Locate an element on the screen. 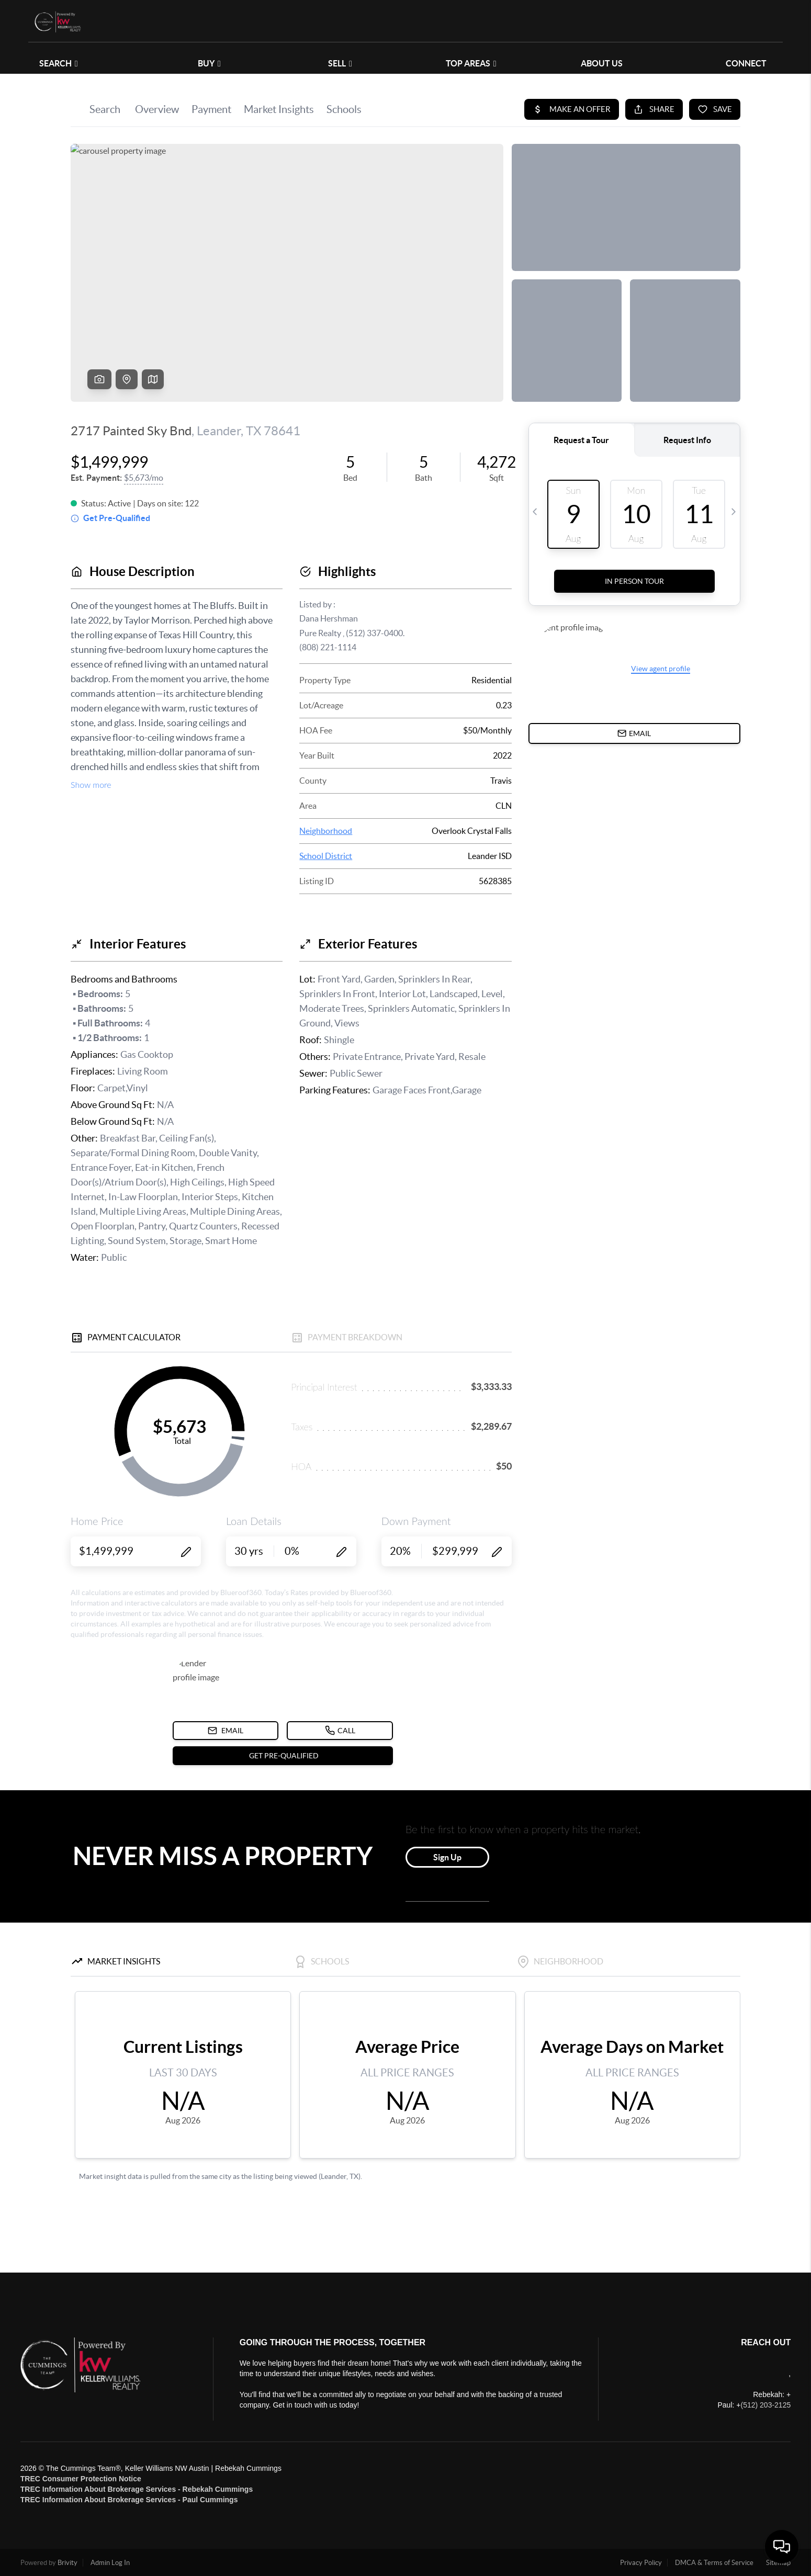 The image size is (811, 2576). SEARCH is located at coordinates (58, 63).